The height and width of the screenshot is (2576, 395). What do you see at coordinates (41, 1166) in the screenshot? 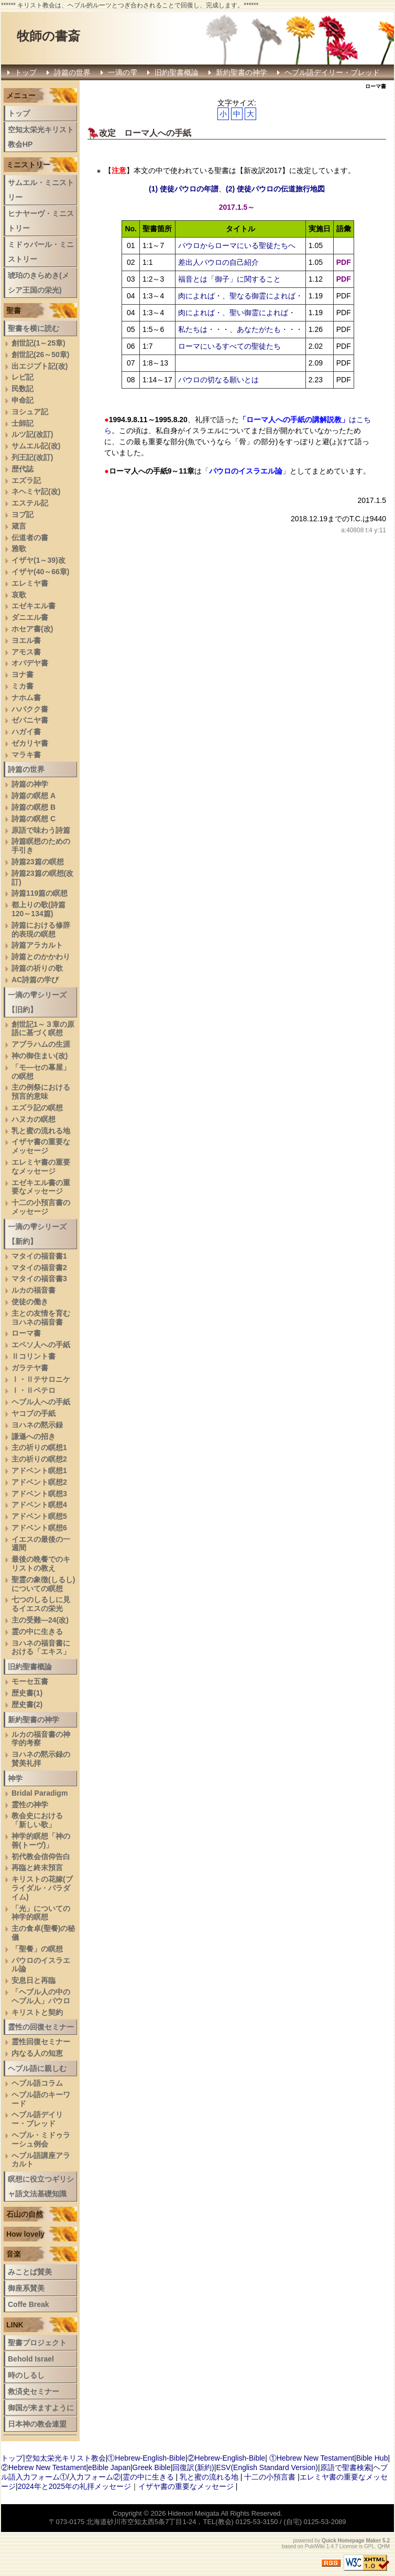
I see `エレミヤ書の重要なメッセージ` at bounding box center [41, 1166].